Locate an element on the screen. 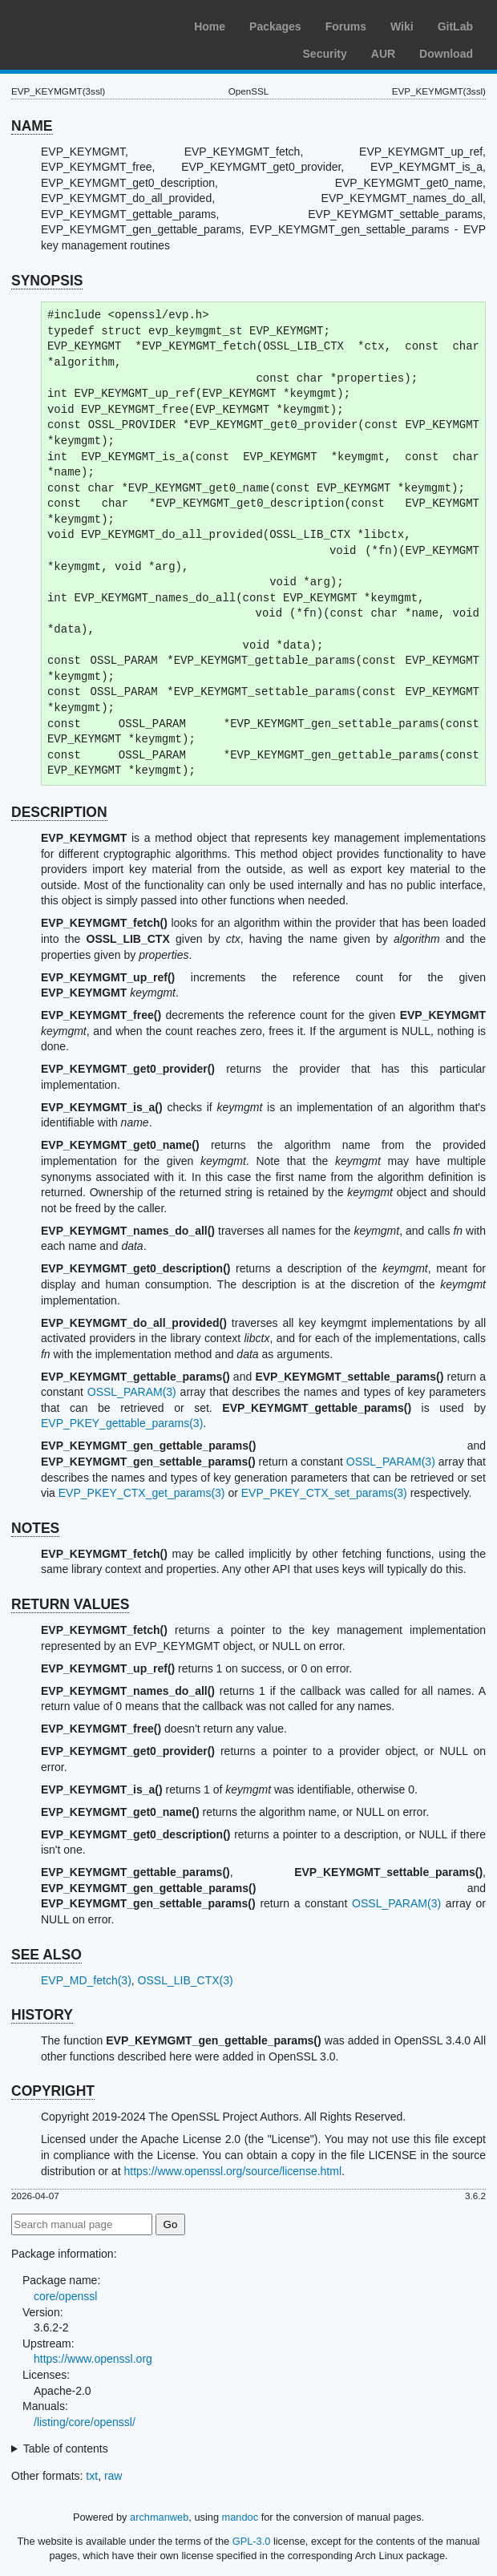 This screenshot has width=497, height=2576. /listing/core/openssl/ is located at coordinates (84, 2422).